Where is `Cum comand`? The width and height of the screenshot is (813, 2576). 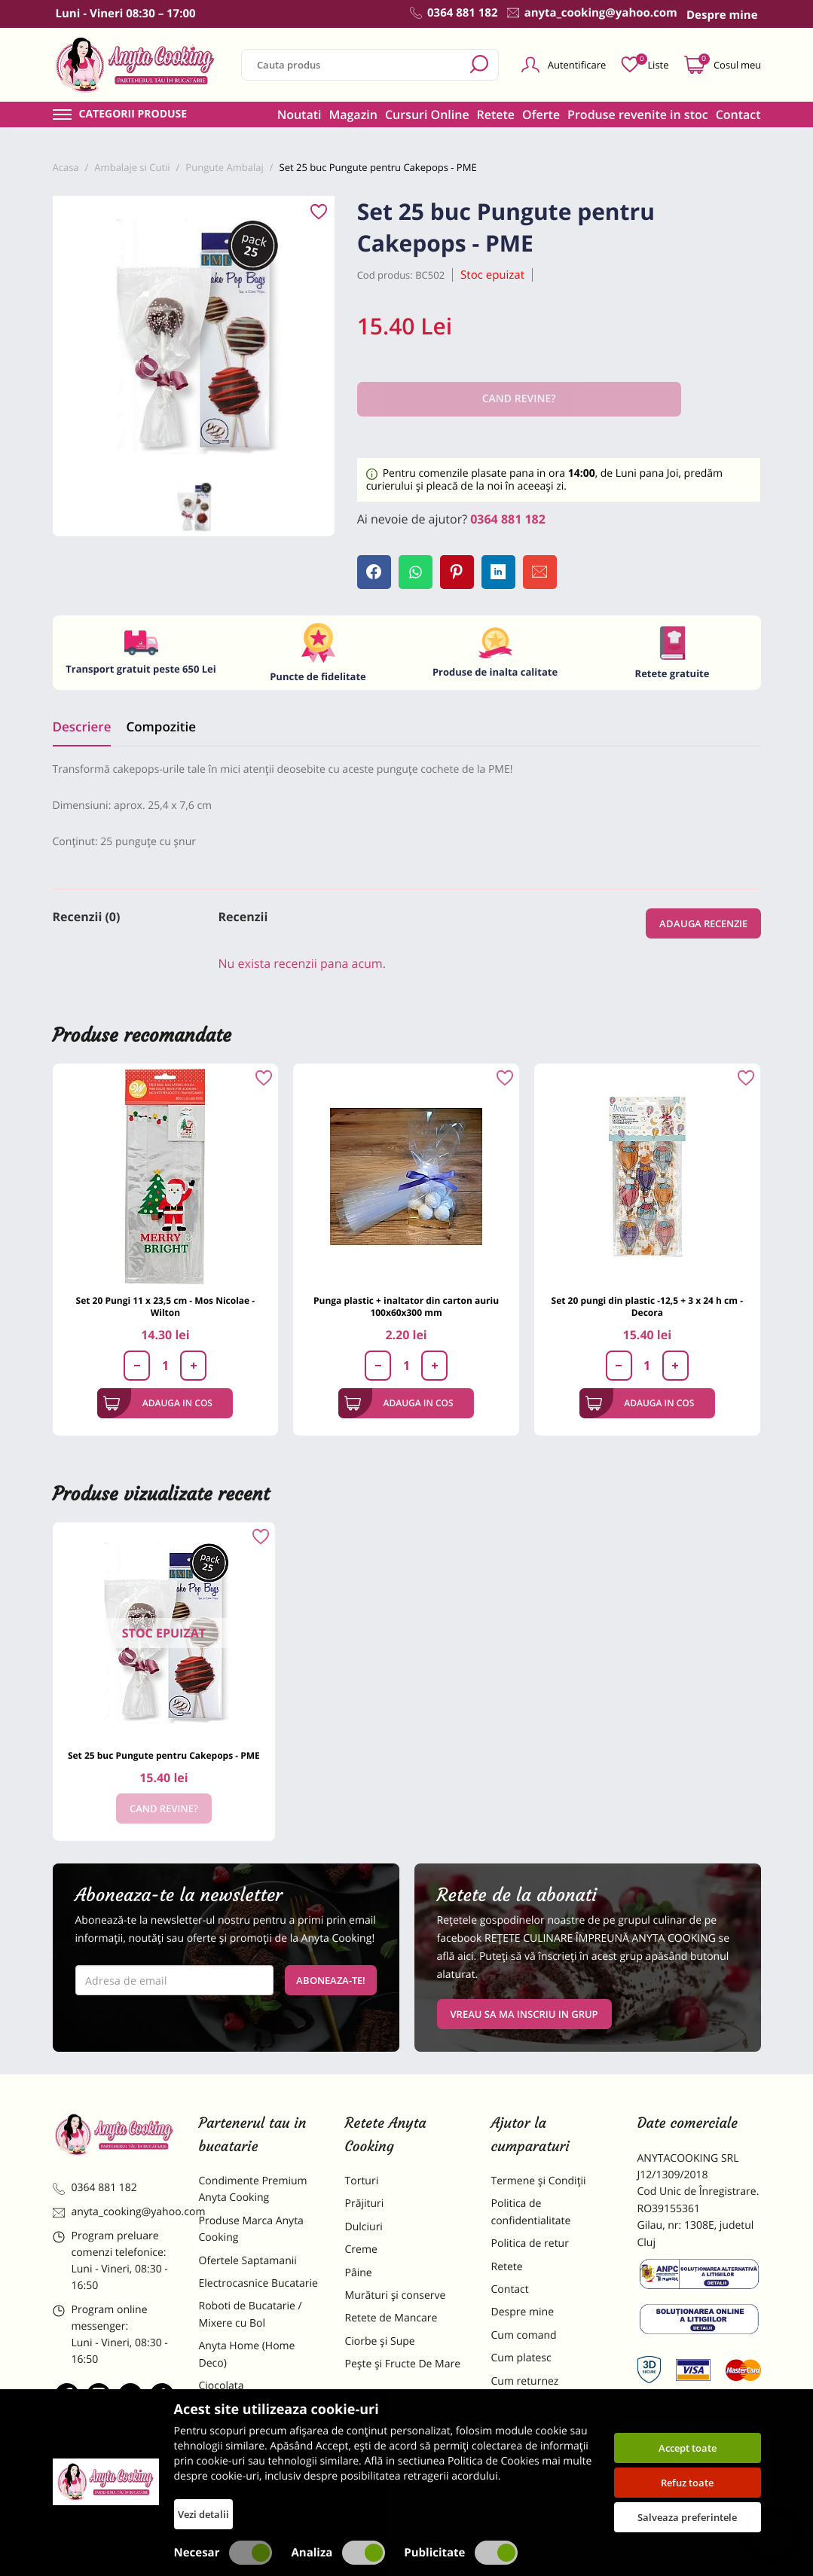
Cum comand is located at coordinates (524, 2335).